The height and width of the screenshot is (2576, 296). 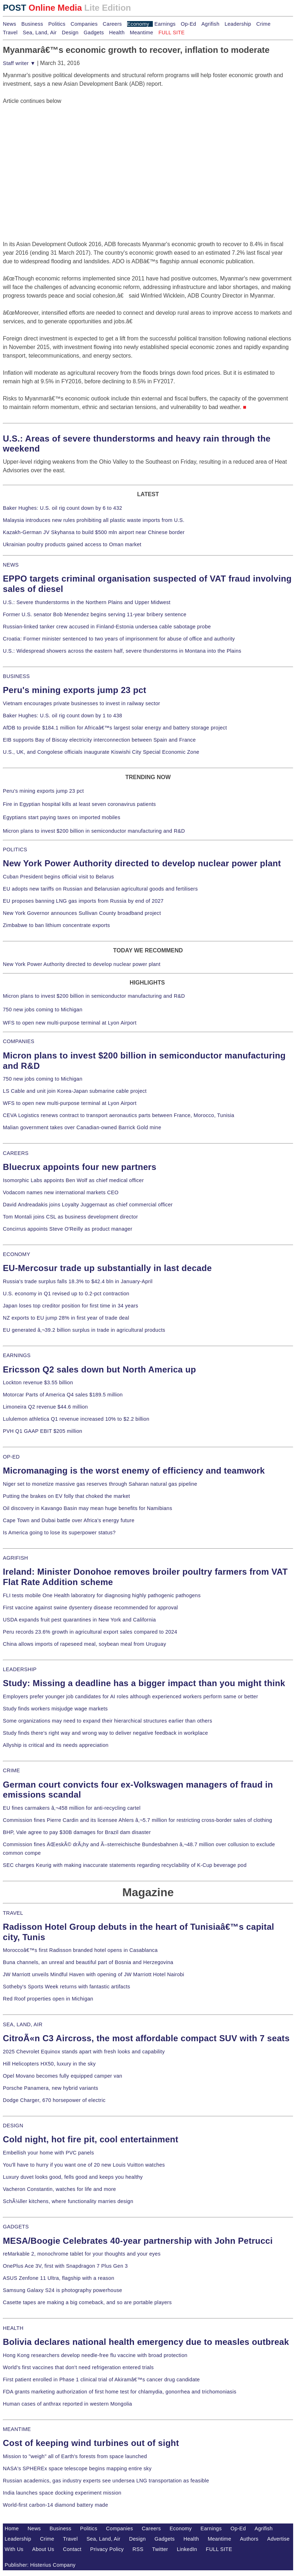 What do you see at coordinates (32, 24) in the screenshot?
I see `Business` at bounding box center [32, 24].